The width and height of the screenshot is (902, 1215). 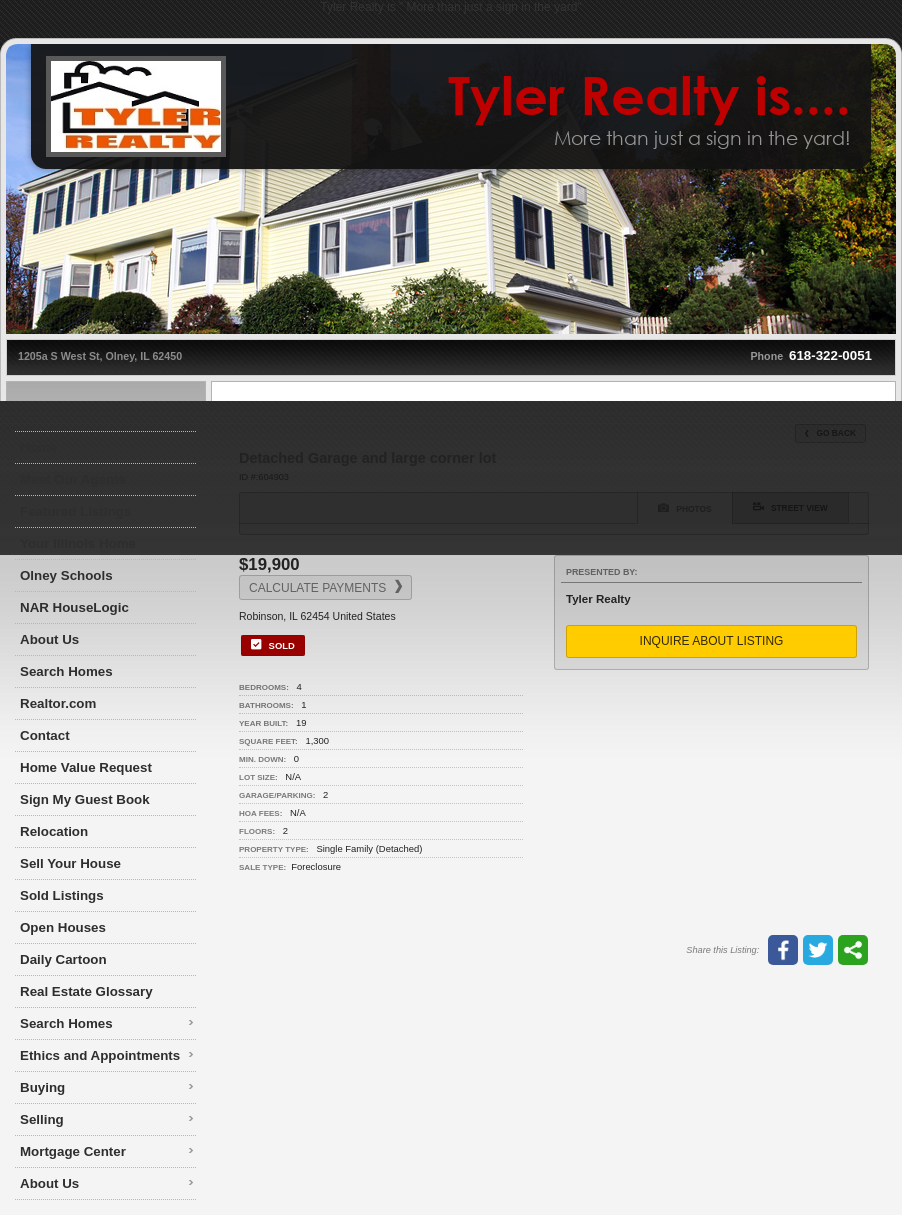 What do you see at coordinates (38, 447) in the screenshot?
I see `Home` at bounding box center [38, 447].